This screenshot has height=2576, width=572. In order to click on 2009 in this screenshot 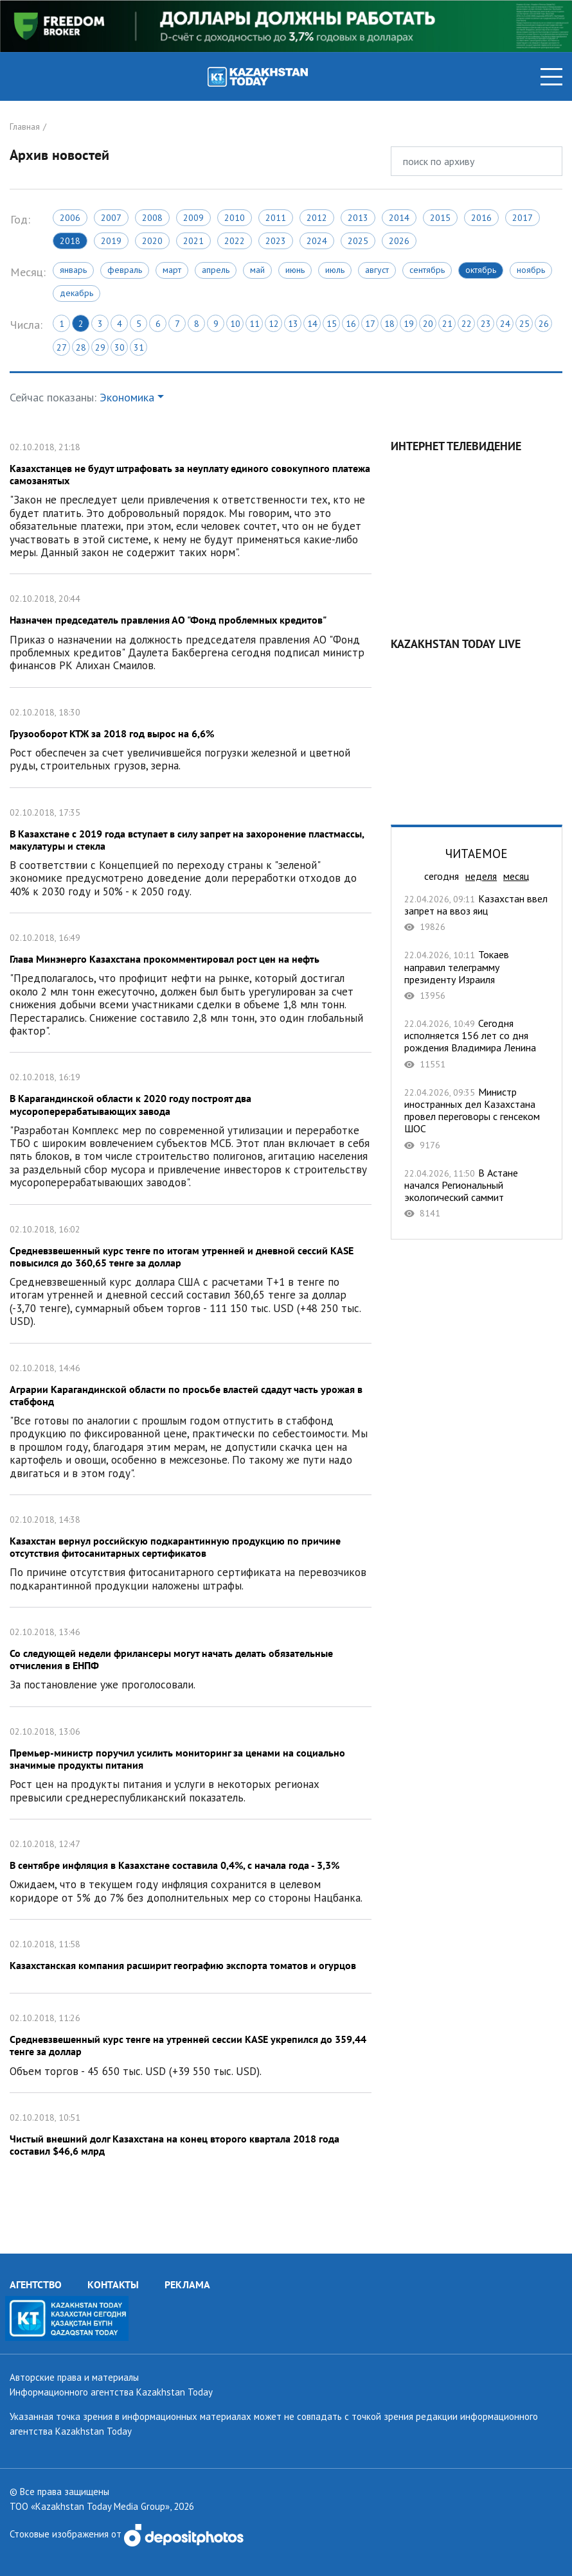, I will do `click(193, 217)`.